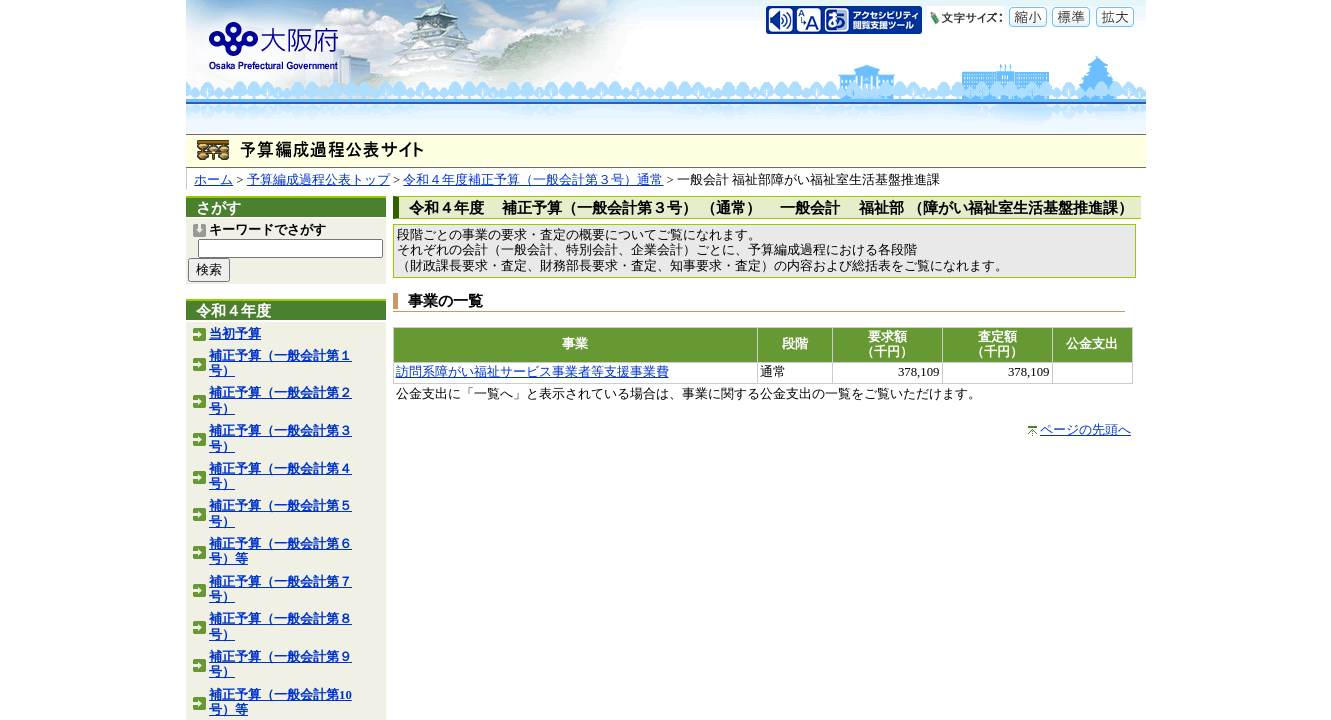 This screenshot has height=720, width=1331. What do you see at coordinates (532, 372) in the screenshot?
I see `訪問系障がい福祉サービス事業者等支援事業費` at bounding box center [532, 372].